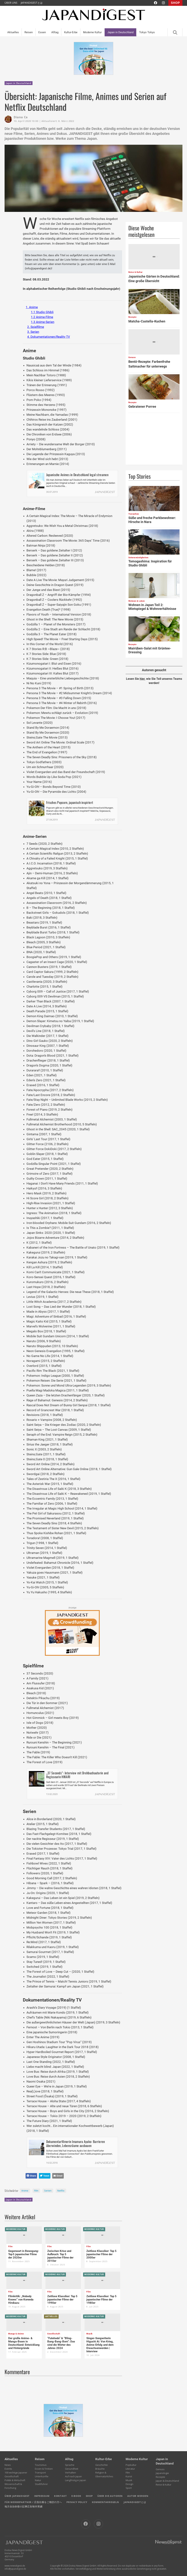  Describe the element at coordinates (32, 307) in the screenshot. I see `1. Anime` at that location.